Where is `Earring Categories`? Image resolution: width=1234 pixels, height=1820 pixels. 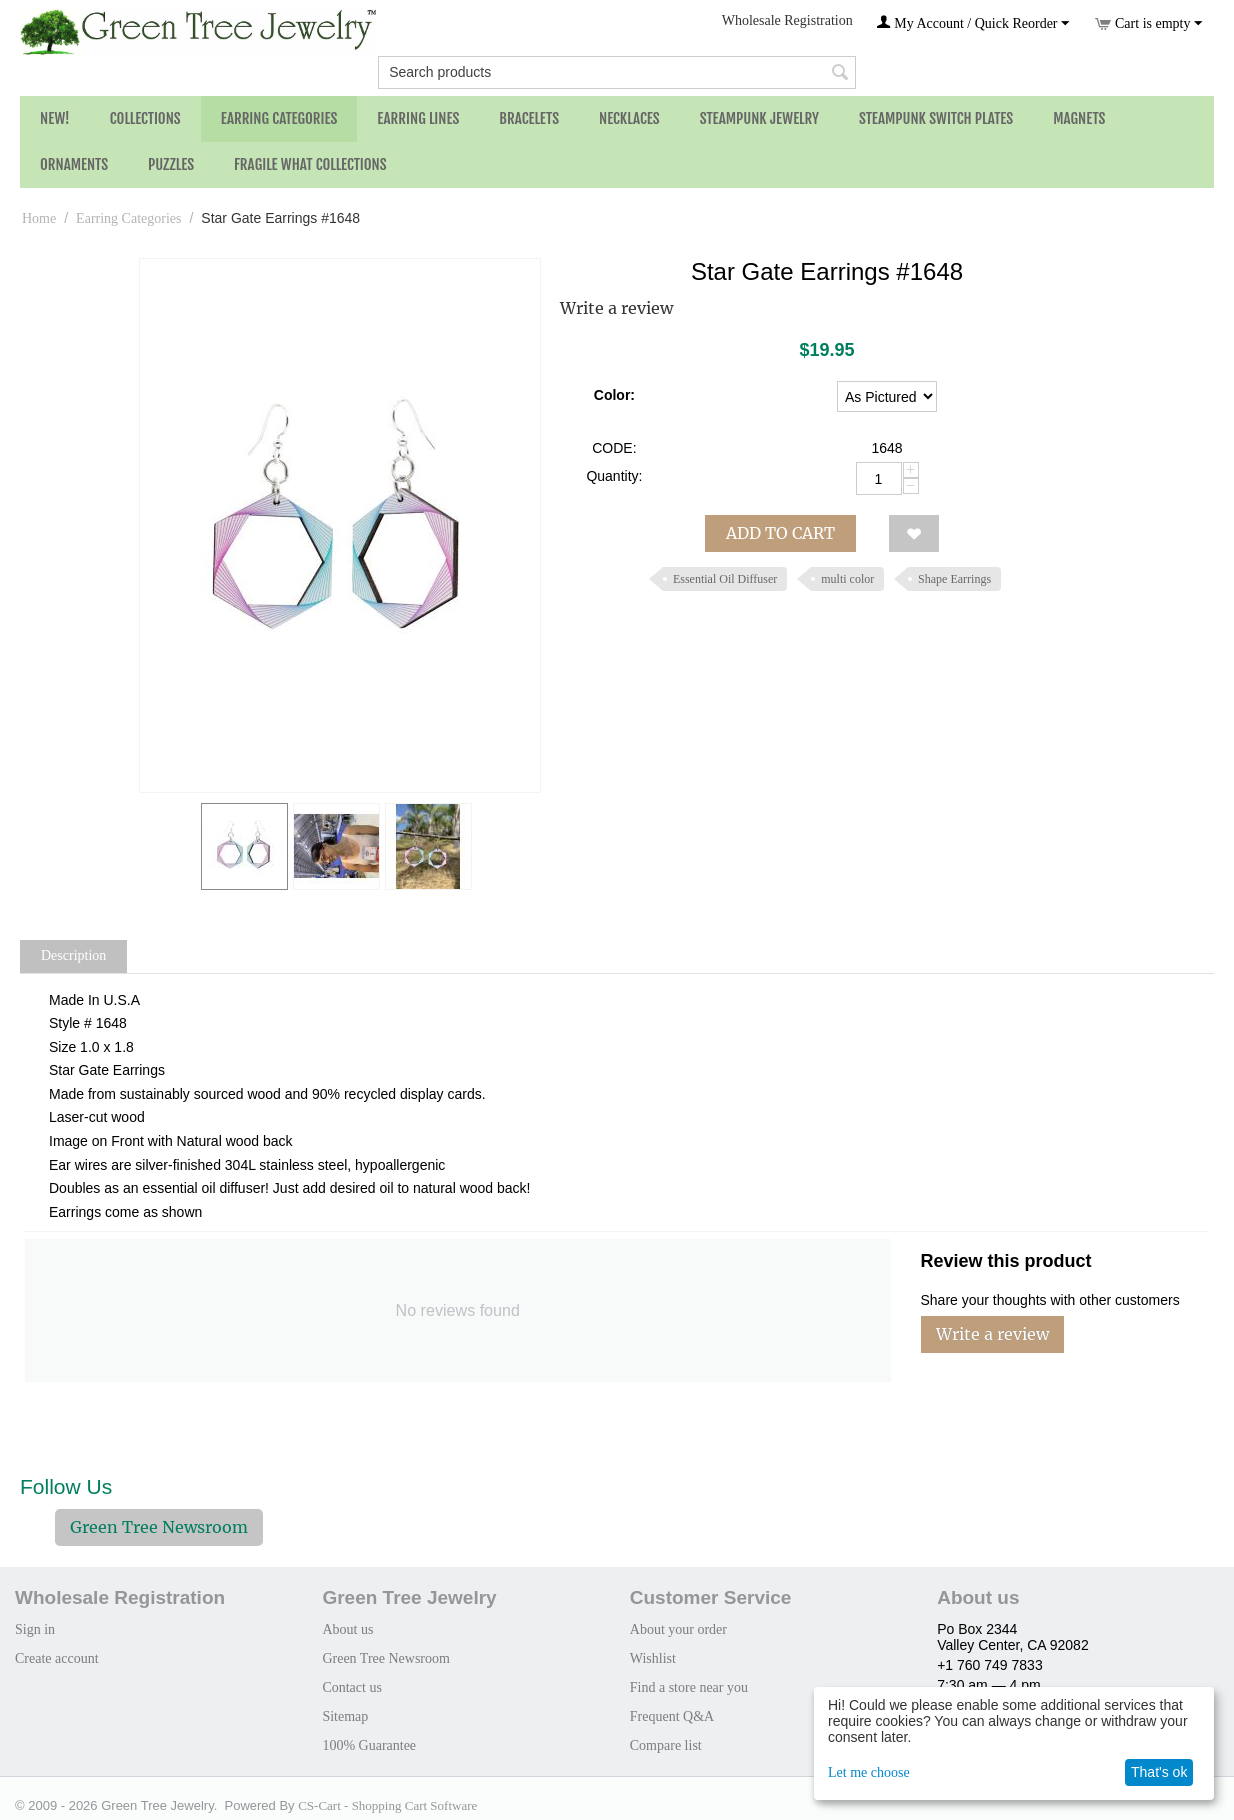 Earring Categories is located at coordinates (279, 118).